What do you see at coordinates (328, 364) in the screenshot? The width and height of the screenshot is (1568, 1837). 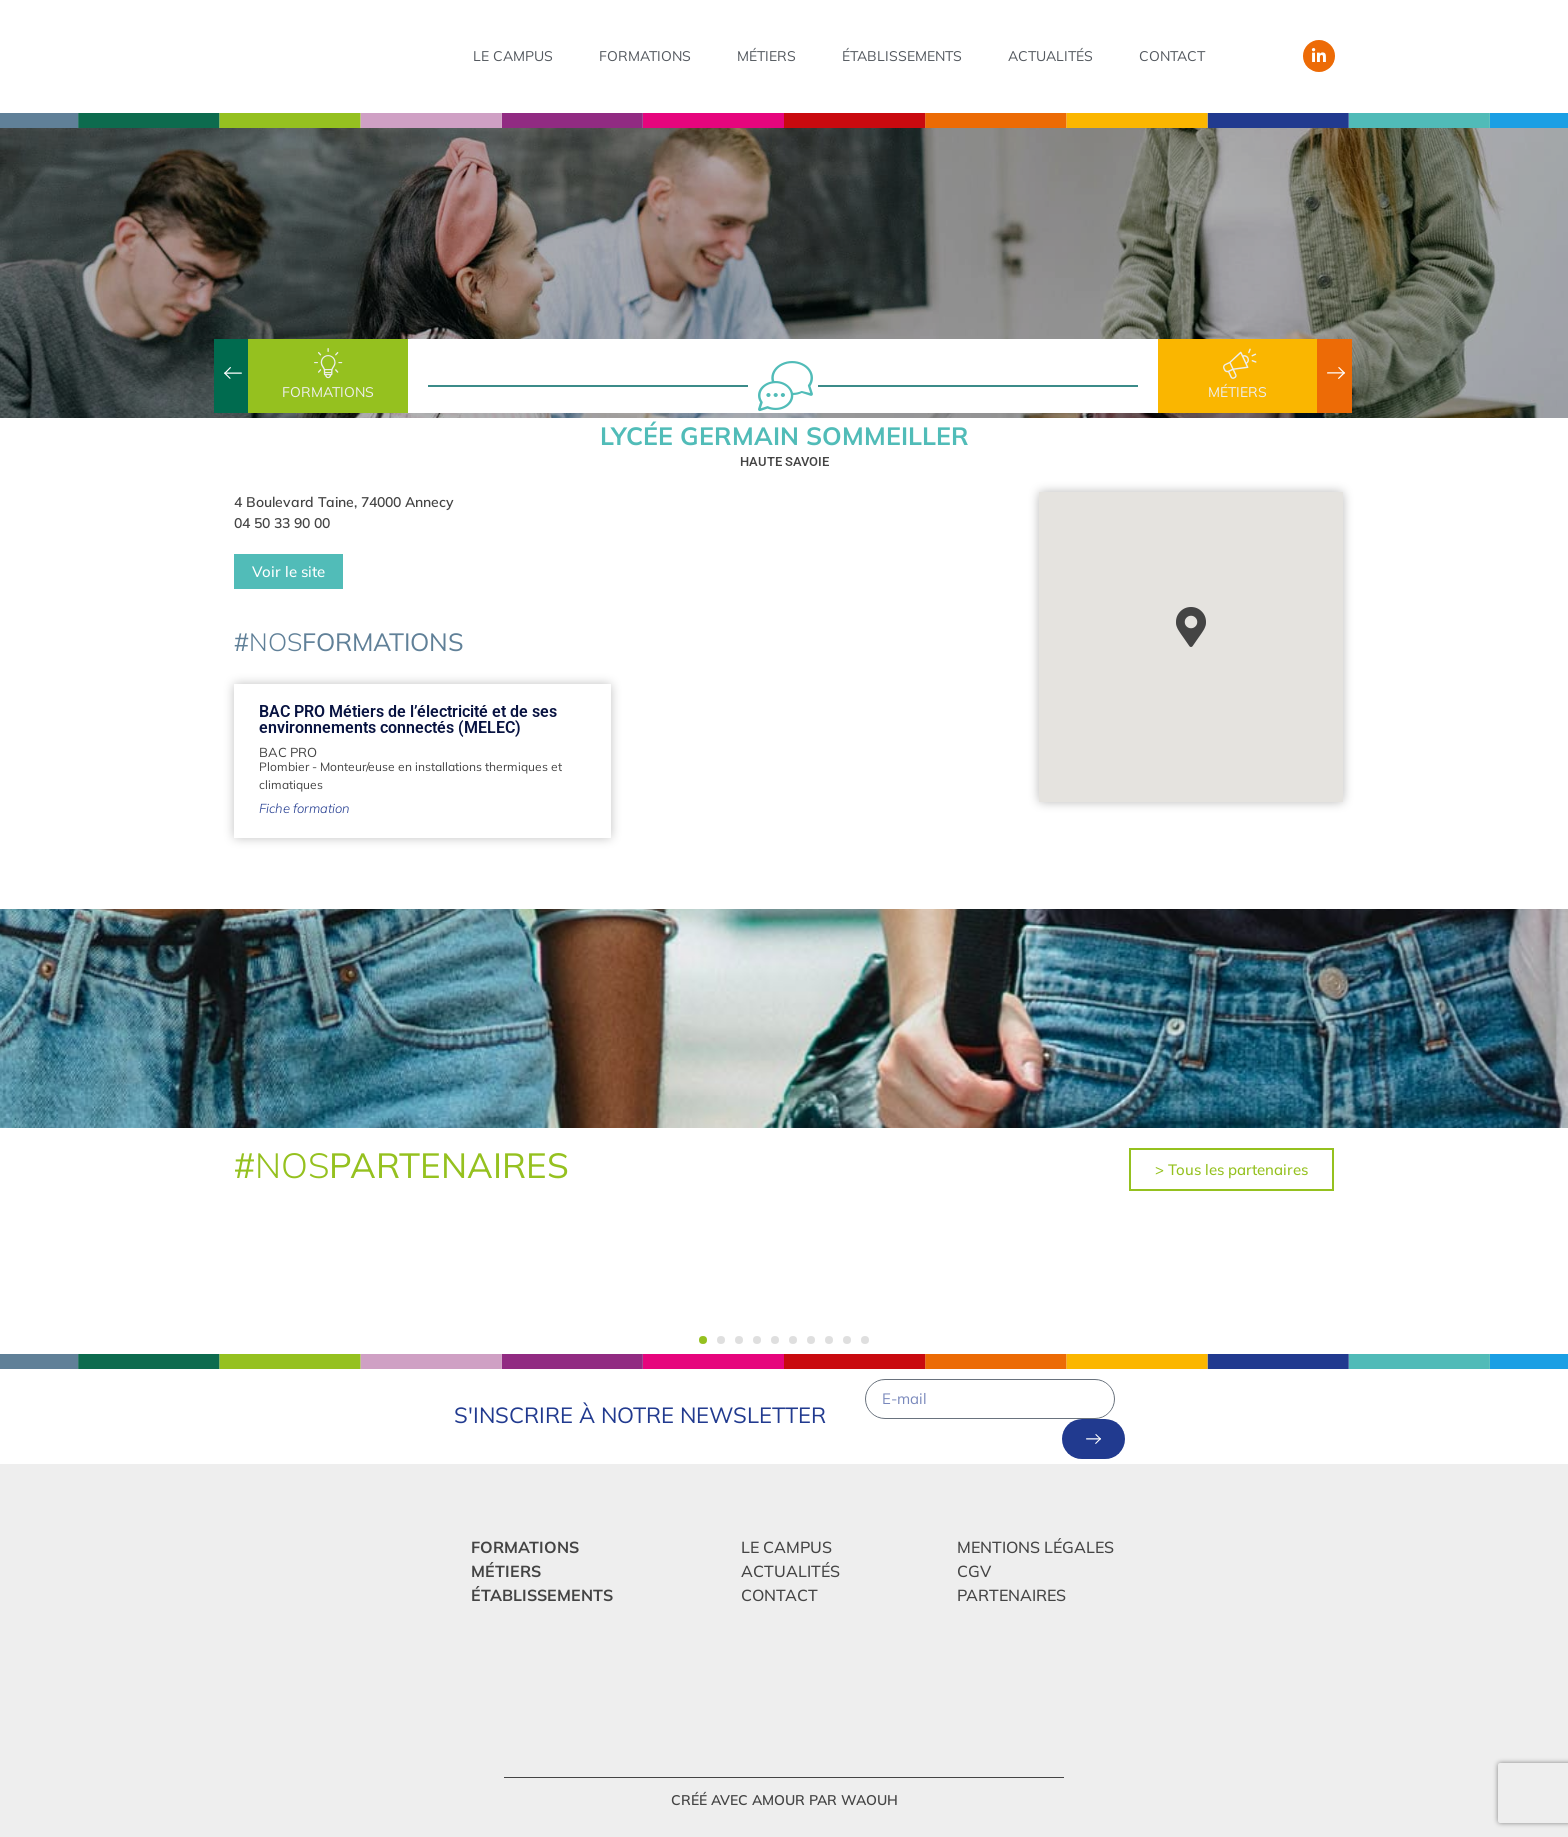 I see `[Formations]` at bounding box center [328, 364].